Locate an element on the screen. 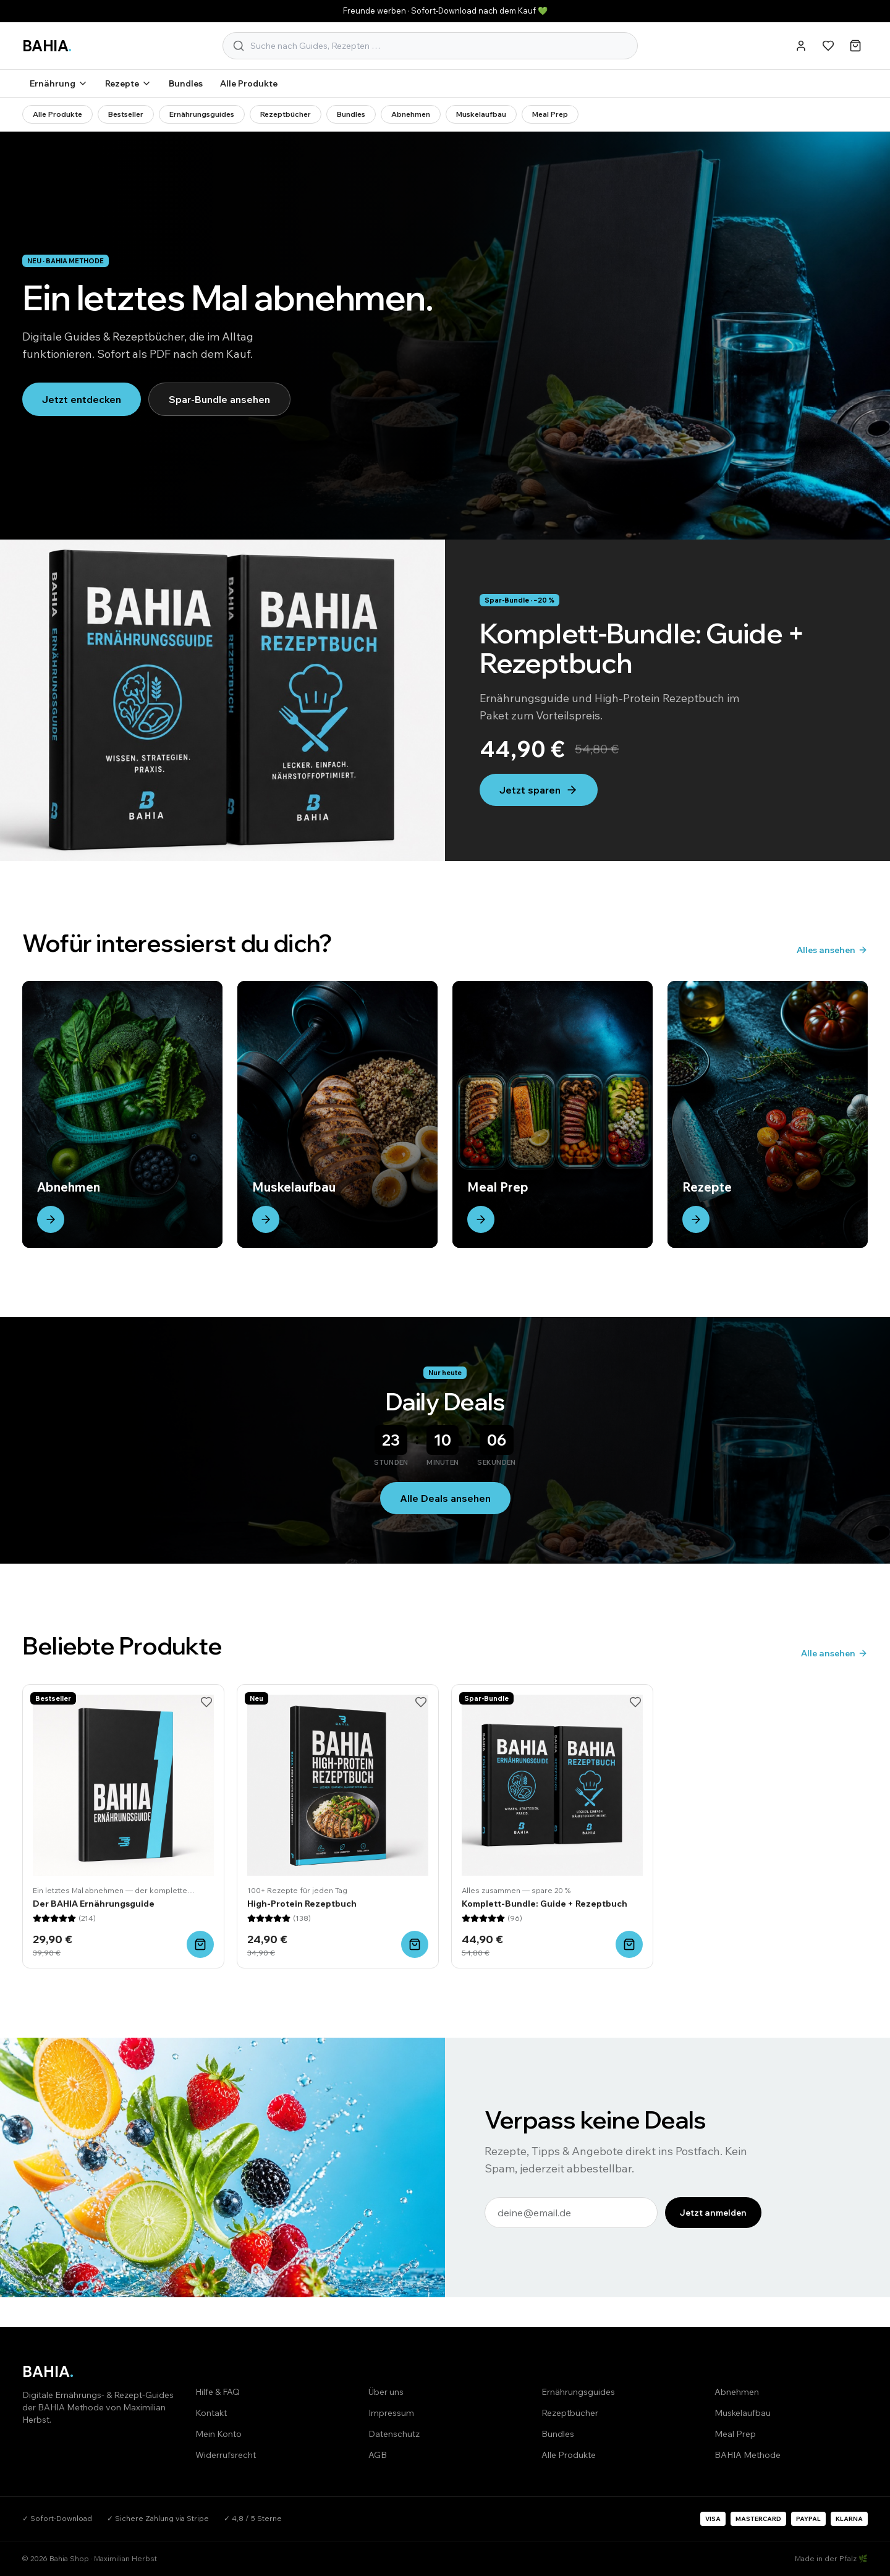  Widerrufsrecht is located at coordinates (225, 2454).